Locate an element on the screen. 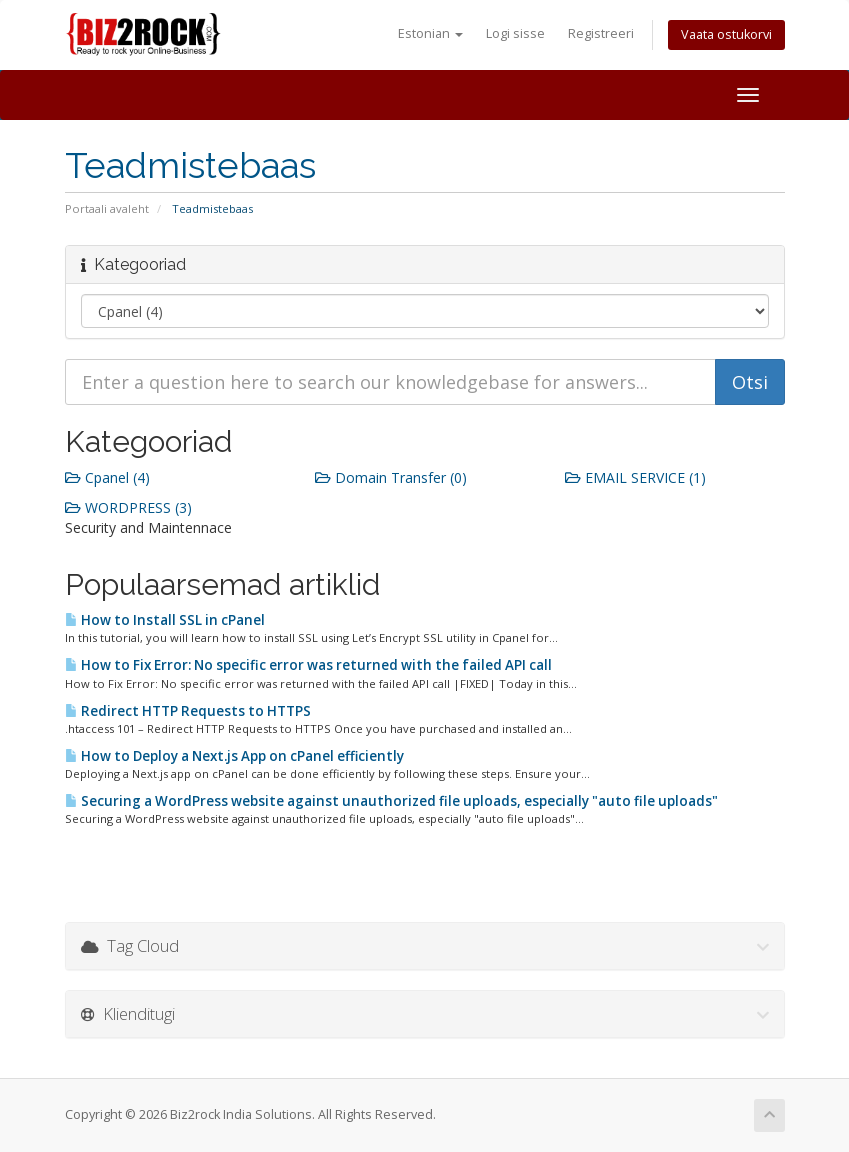 The height and width of the screenshot is (1152, 849). Redirect HTTP Requests to HTTPS is located at coordinates (188, 711).